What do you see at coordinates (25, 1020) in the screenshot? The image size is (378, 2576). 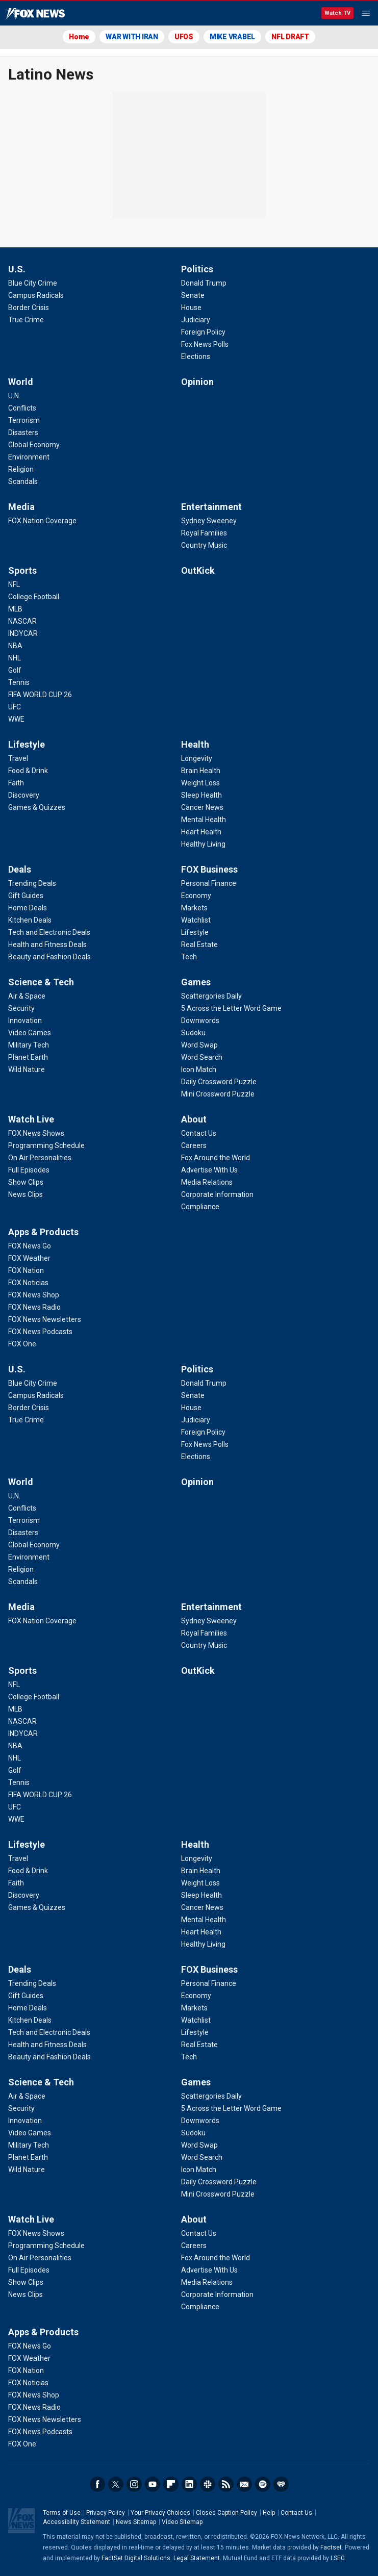 I see `[Science & Tech - Innovation]` at bounding box center [25, 1020].